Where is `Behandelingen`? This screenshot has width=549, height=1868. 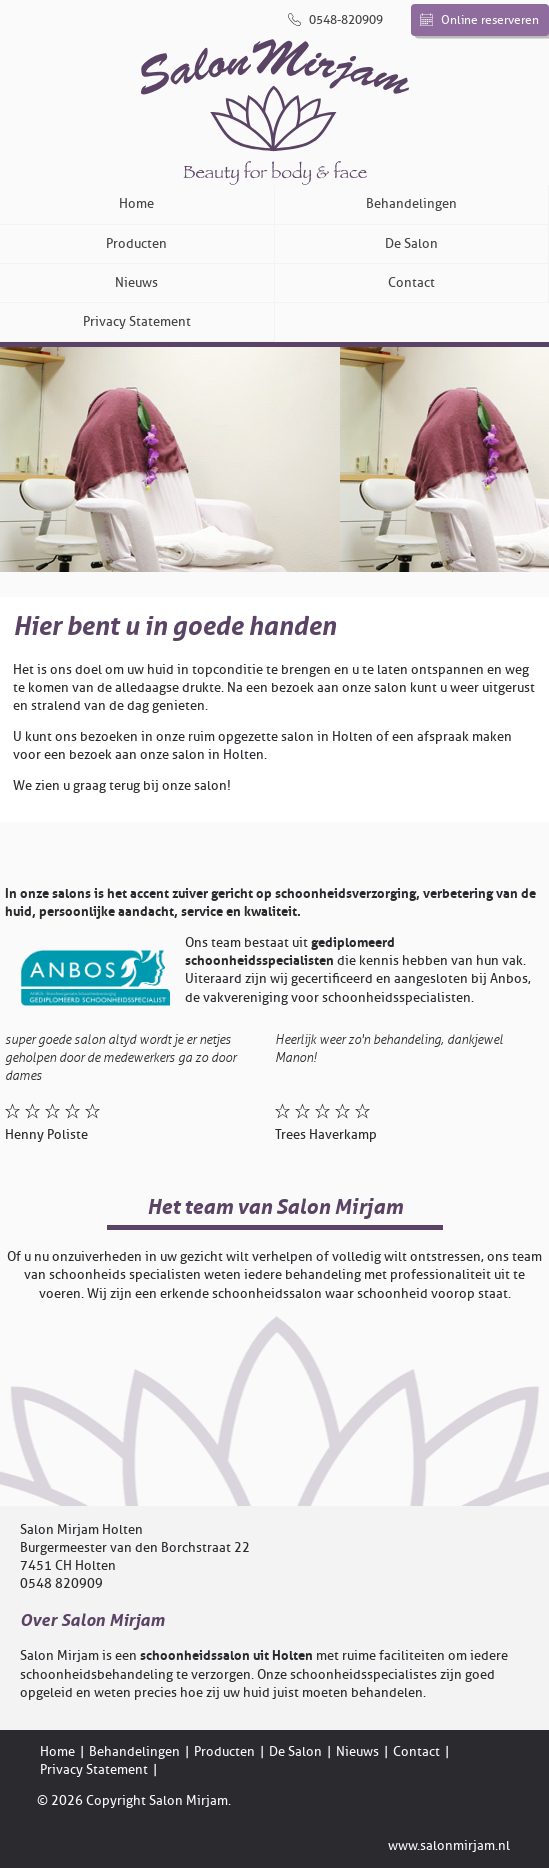
Behandelingen is located at coordinates (411, 203).